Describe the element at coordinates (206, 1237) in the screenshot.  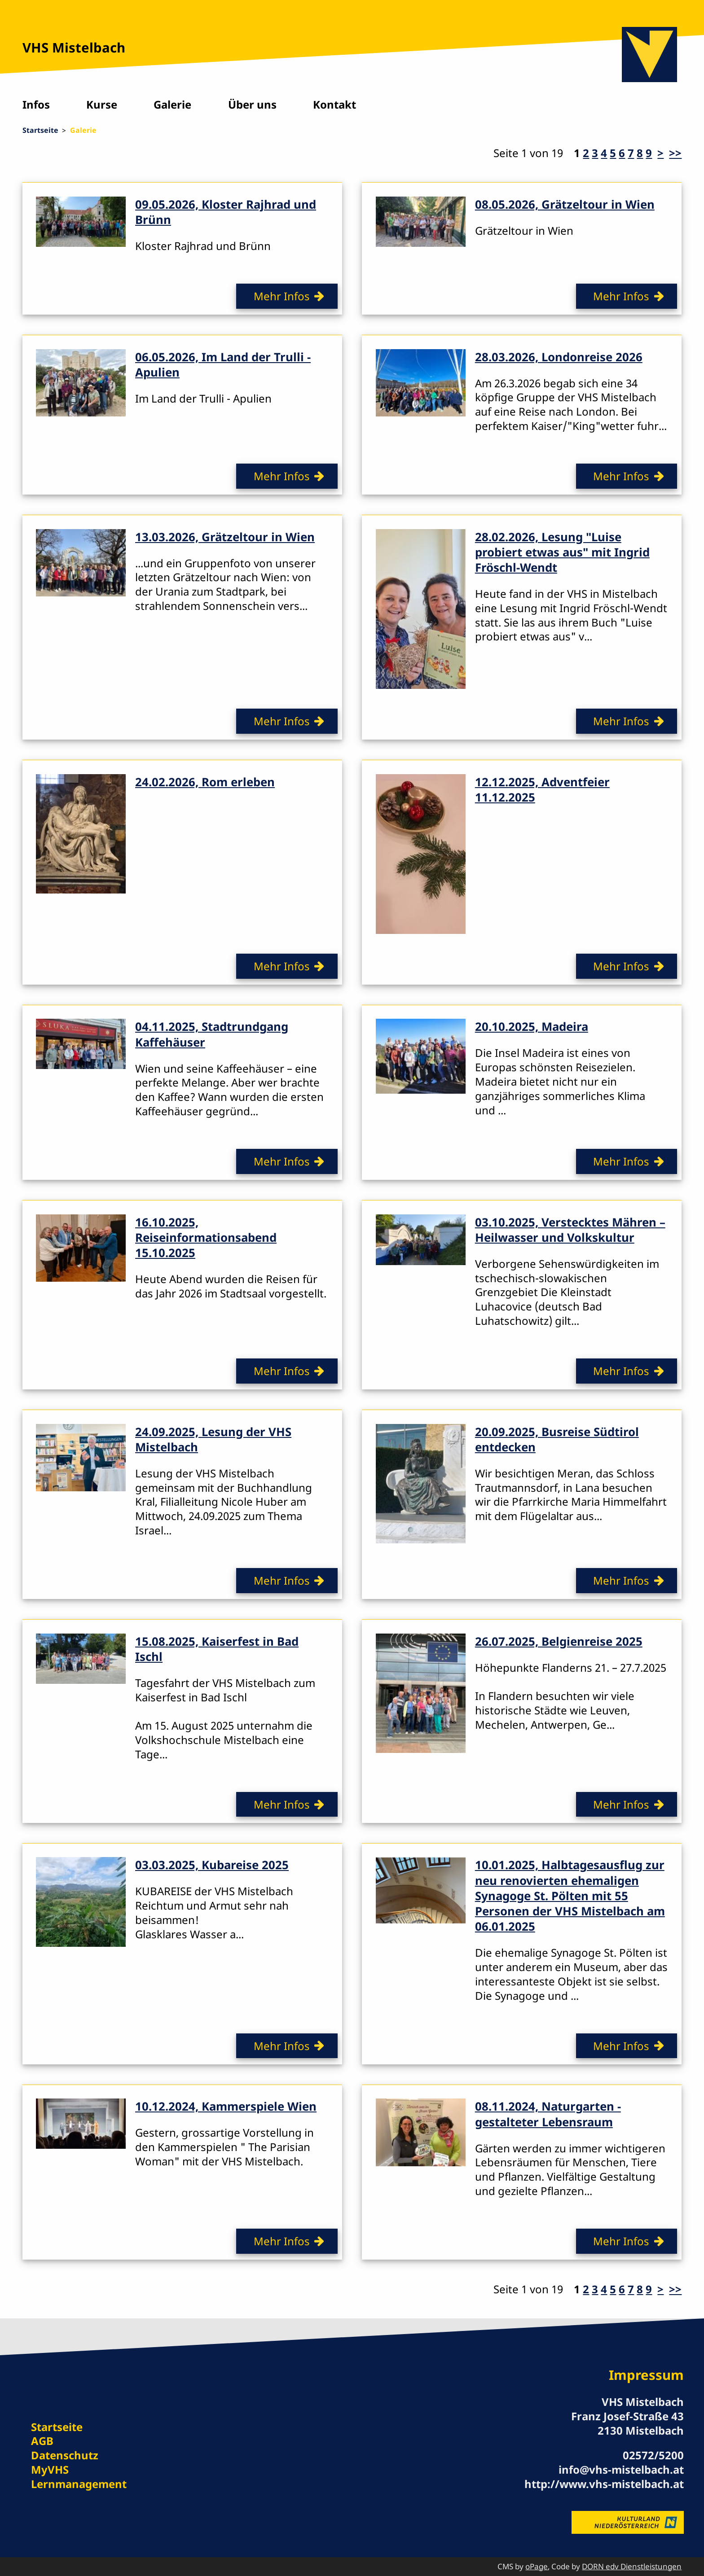
I see `16.10.2025, Reiseinformationsabend 15.10.2025` at that location.